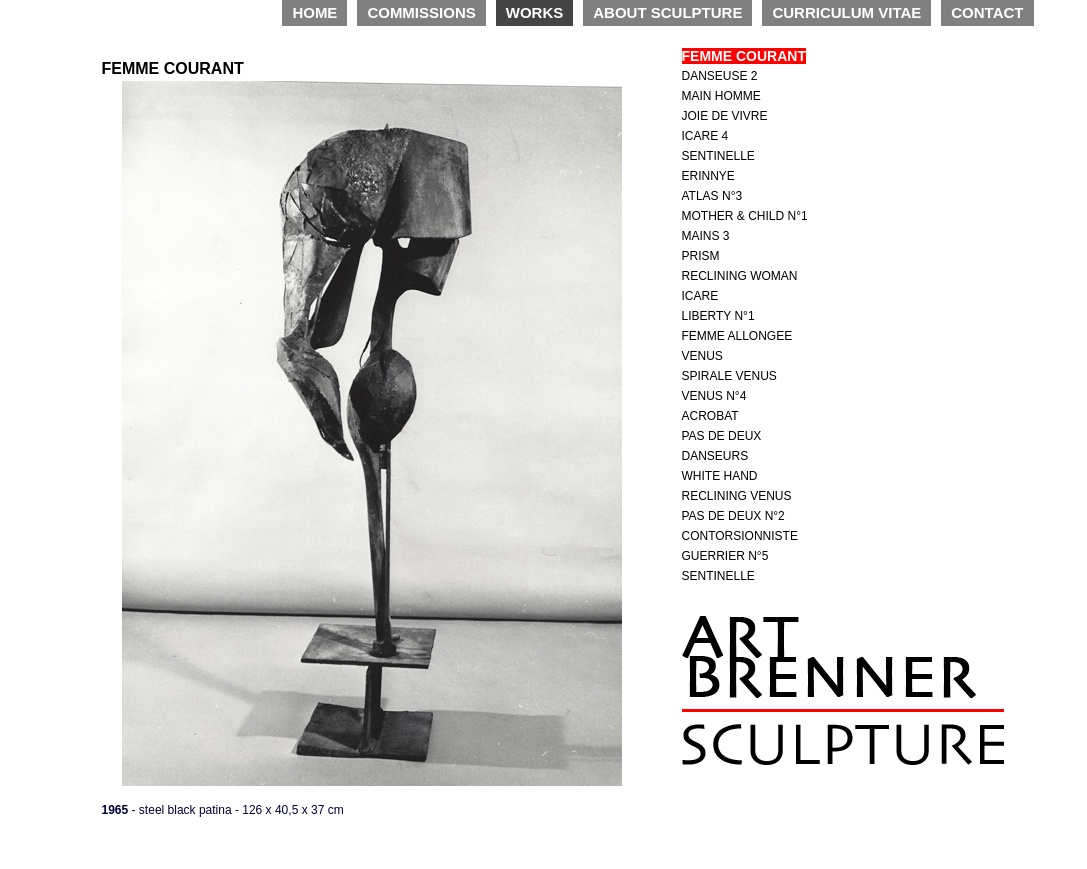 The image size is (1087, 869). Describe the element at coordinates (846, 12) in the screenshot. I see `CURRICULUM VITAE` at that location.